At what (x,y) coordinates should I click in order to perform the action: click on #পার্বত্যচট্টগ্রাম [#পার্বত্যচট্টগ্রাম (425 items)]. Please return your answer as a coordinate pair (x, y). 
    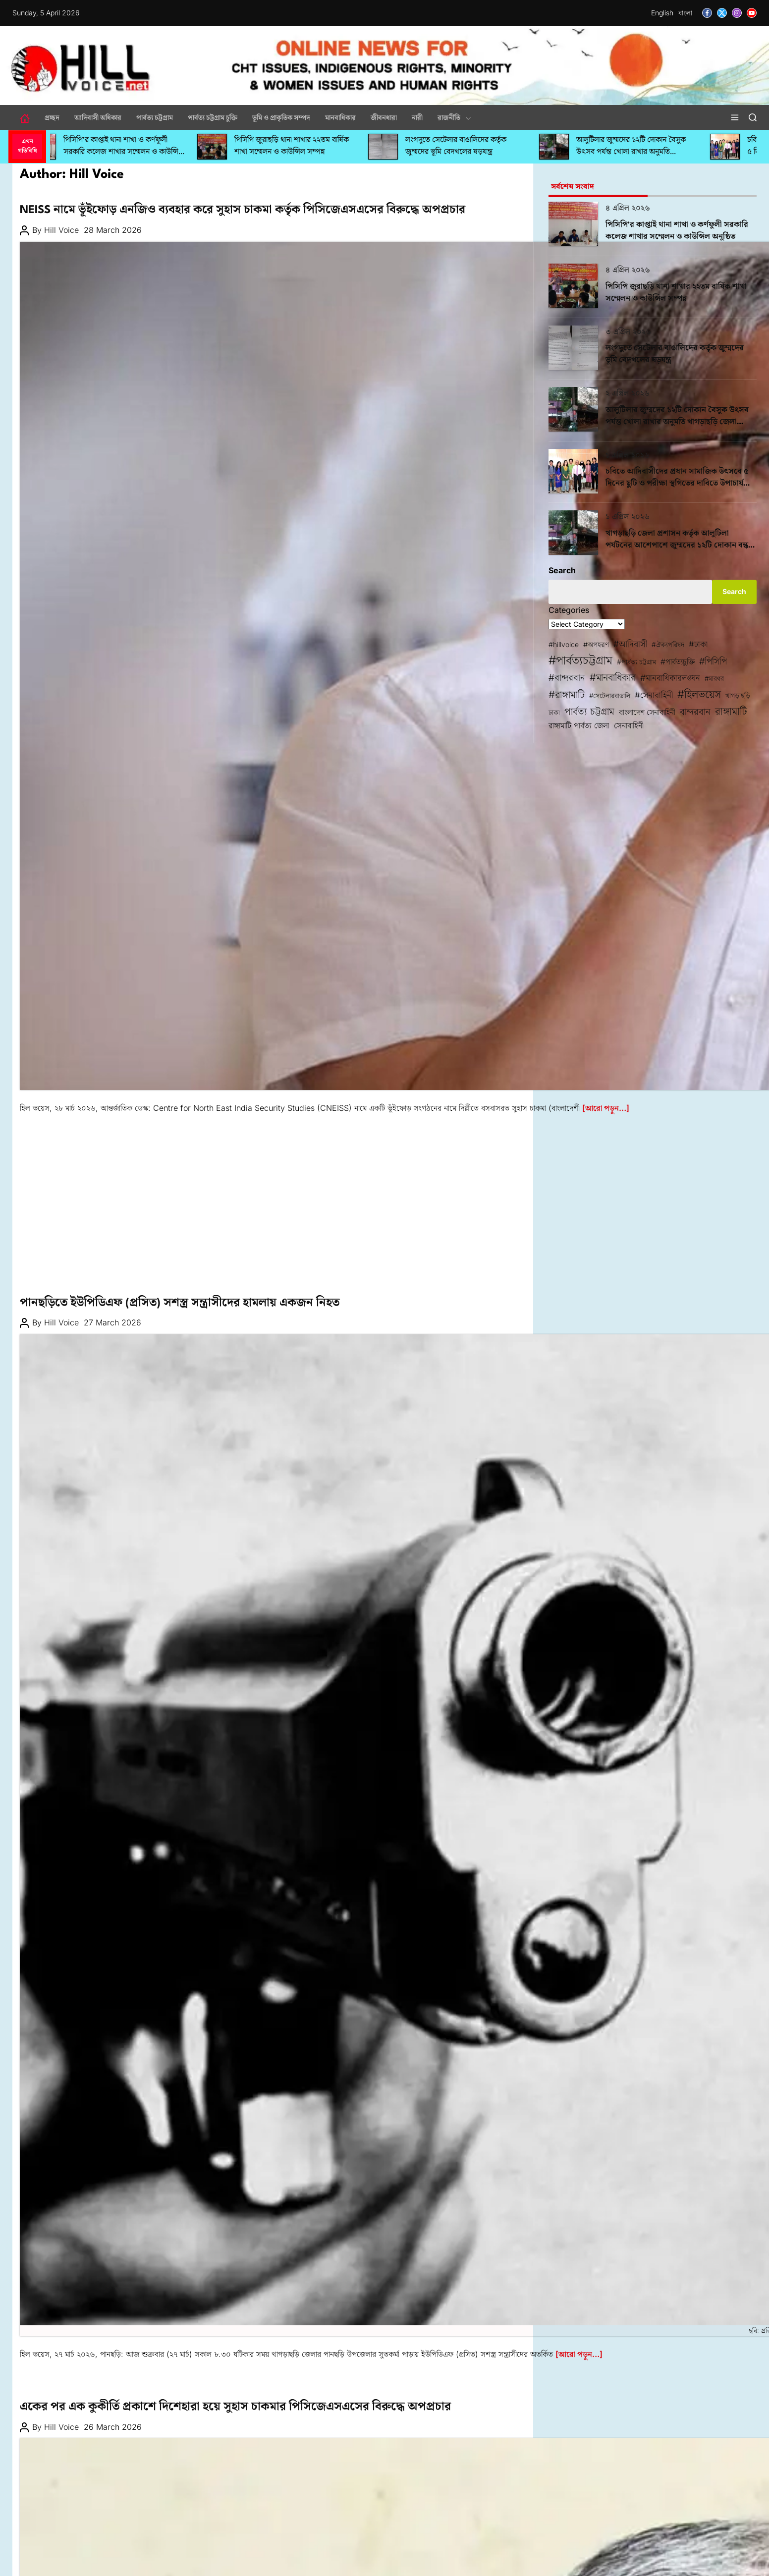
    Looking at the image, I should click on (580, 660).